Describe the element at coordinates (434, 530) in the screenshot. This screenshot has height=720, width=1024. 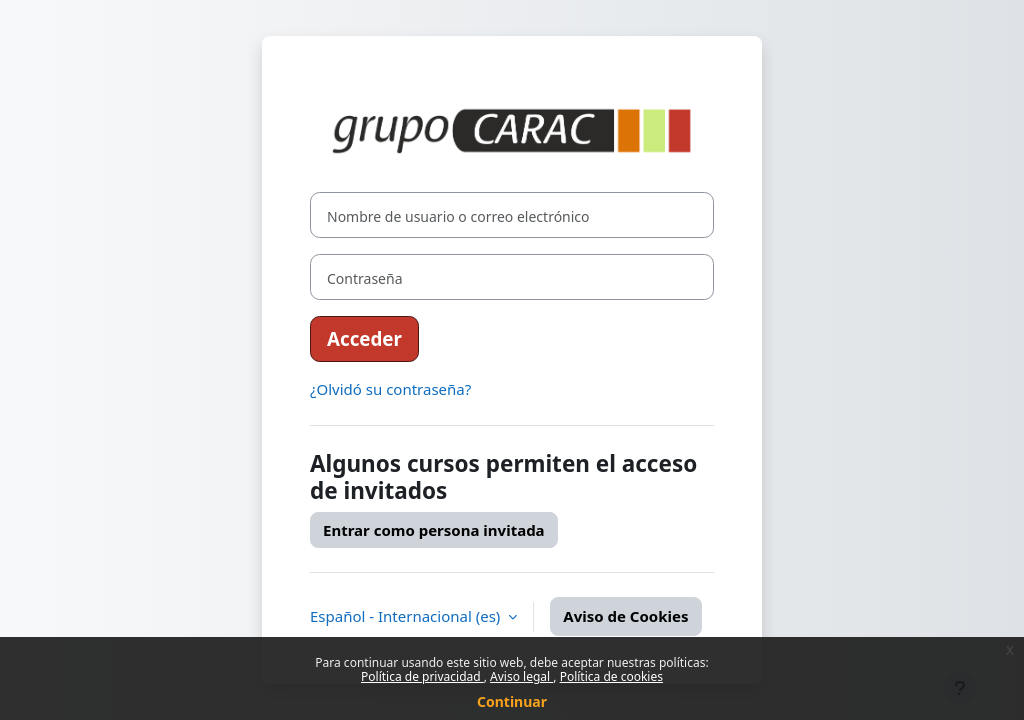
I see `Entrar como persona invitada` at that location.